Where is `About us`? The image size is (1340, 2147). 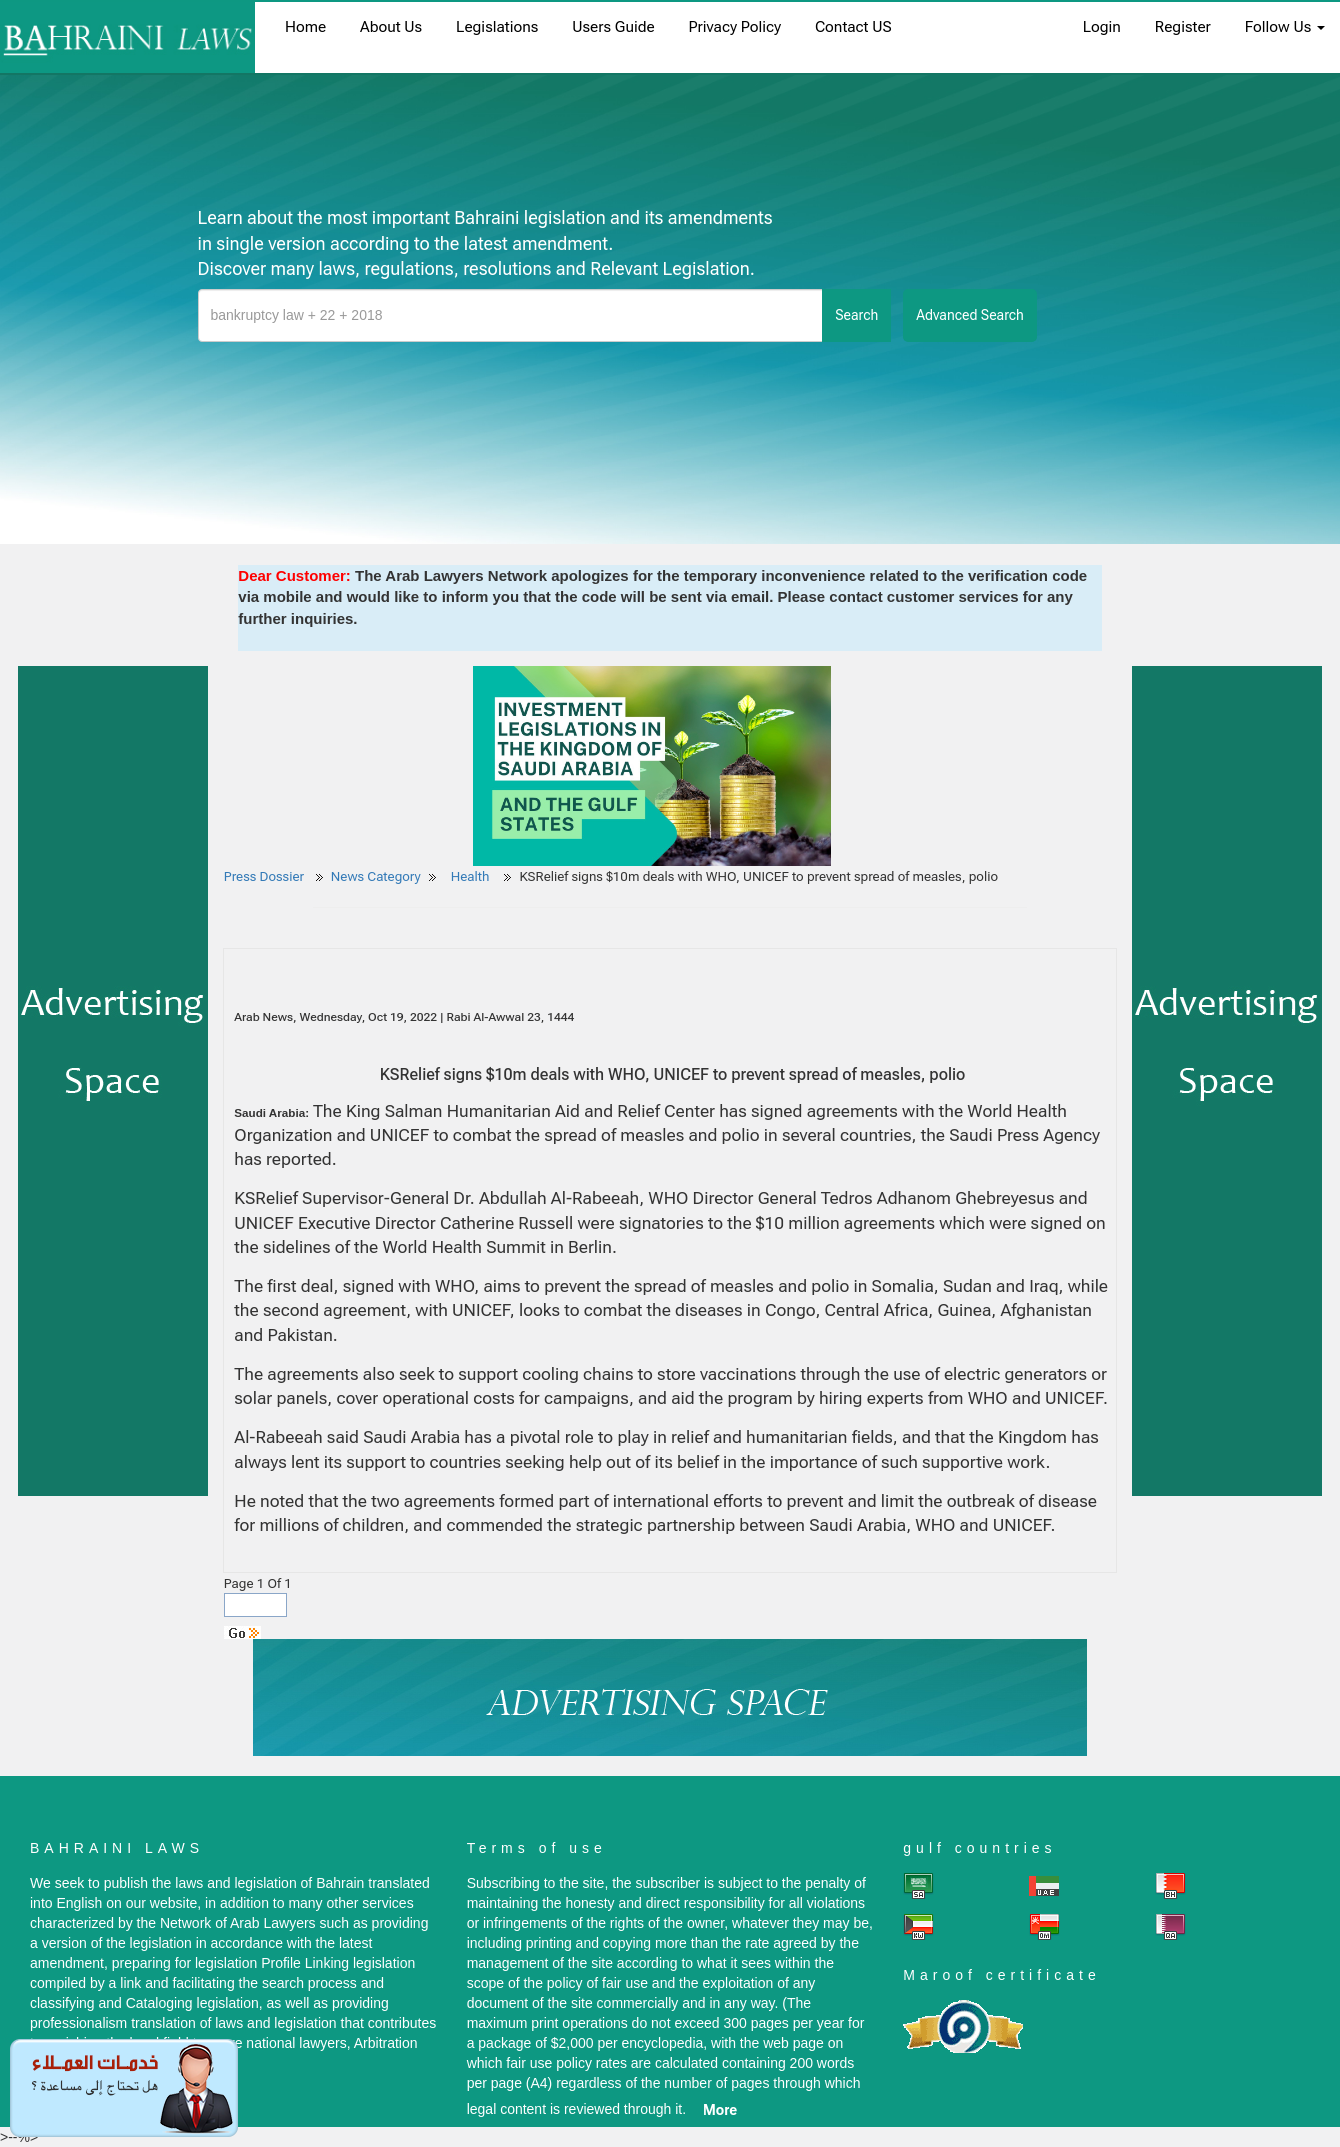
About us is located at coordinates (391, 27).